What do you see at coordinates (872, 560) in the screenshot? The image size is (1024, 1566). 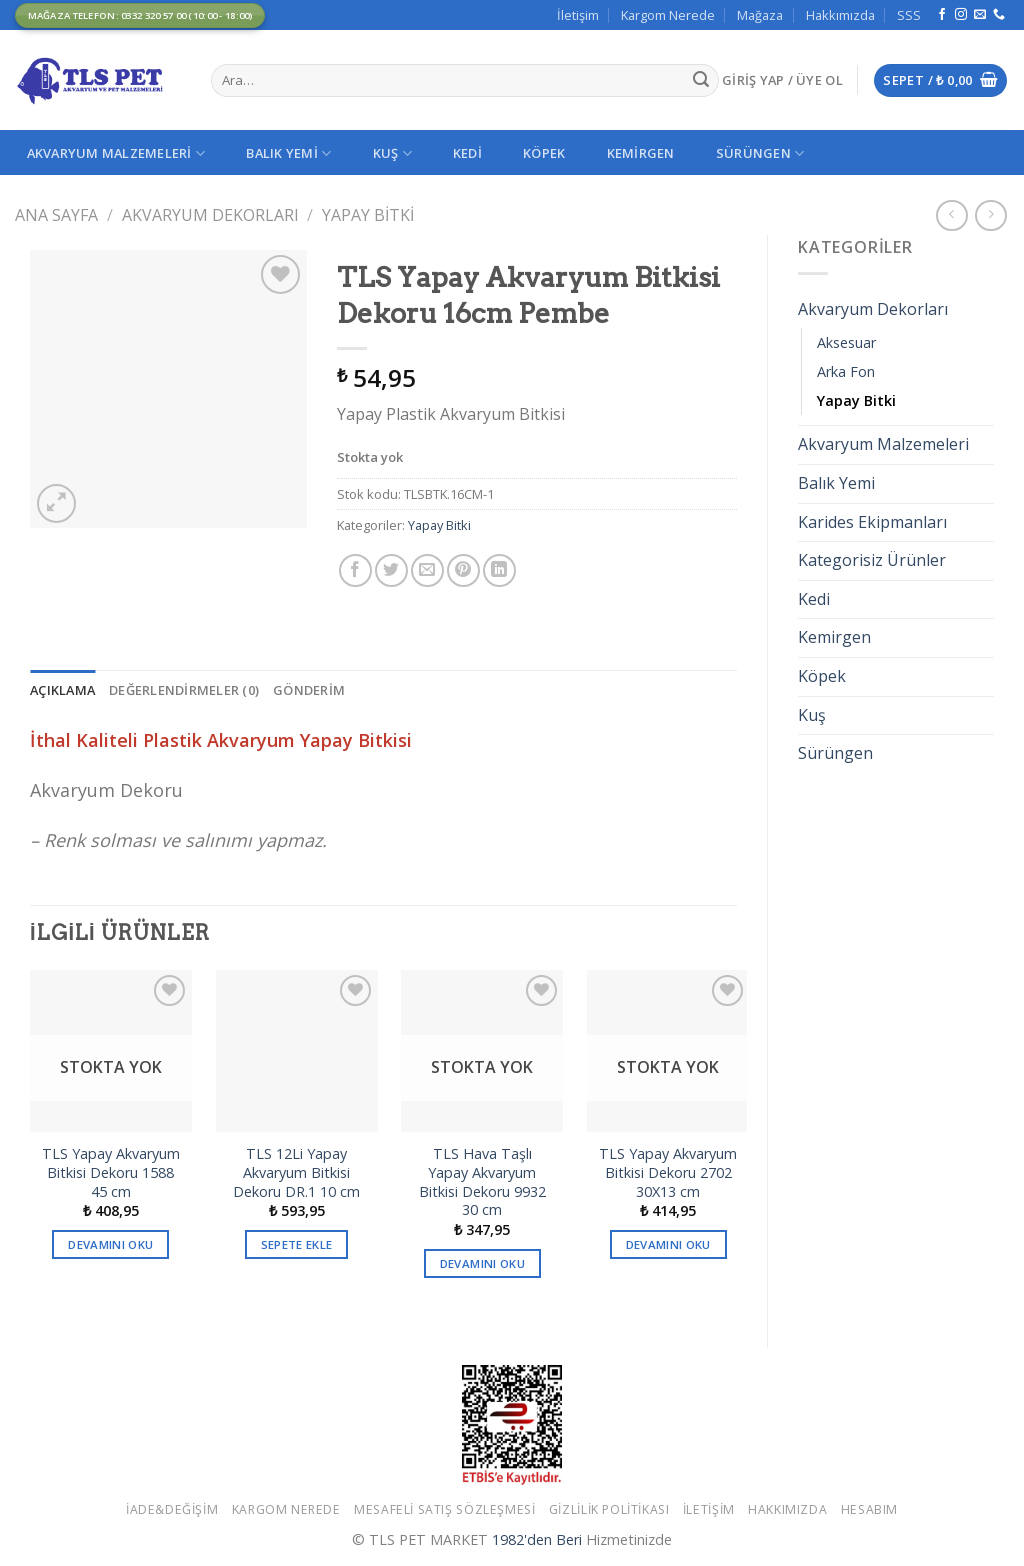 I see `Kategorisiz Ürünler` at bounding box center [872, 560].